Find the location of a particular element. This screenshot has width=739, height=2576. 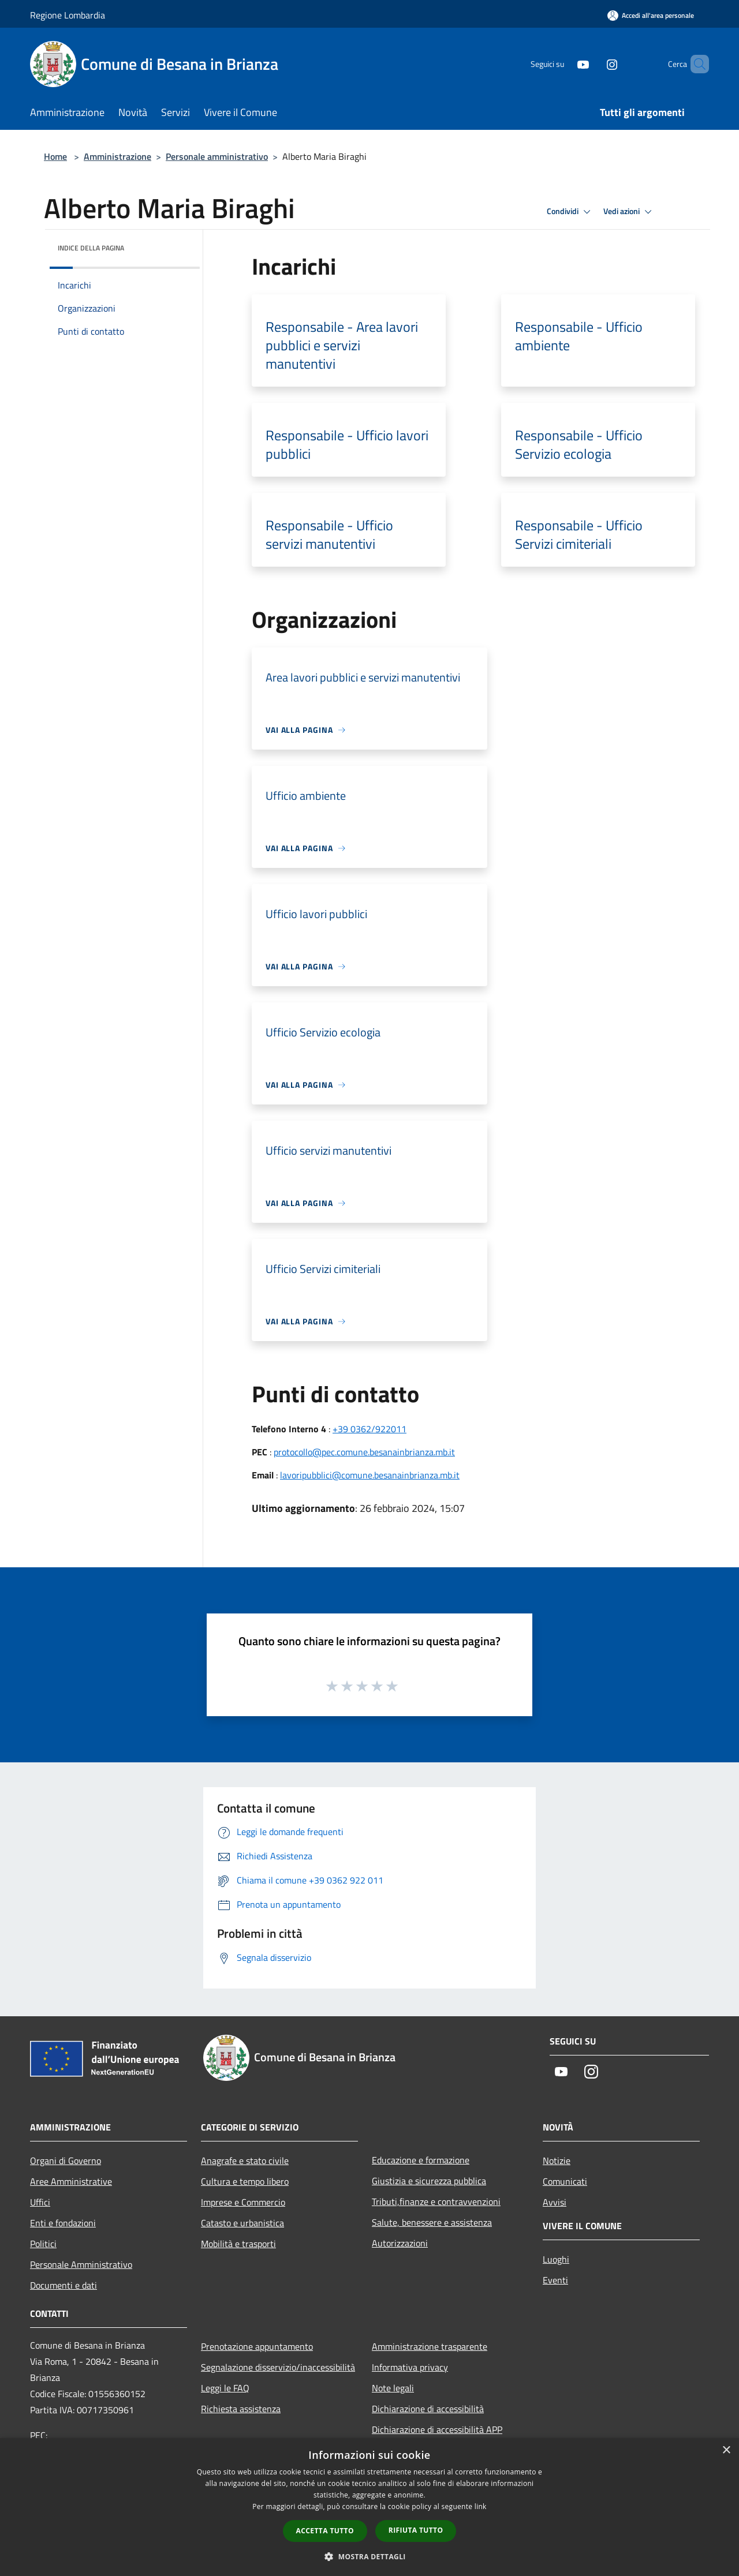

Segnalazione disservizio/inaccessibilità is located at coordinates (278, 2367).